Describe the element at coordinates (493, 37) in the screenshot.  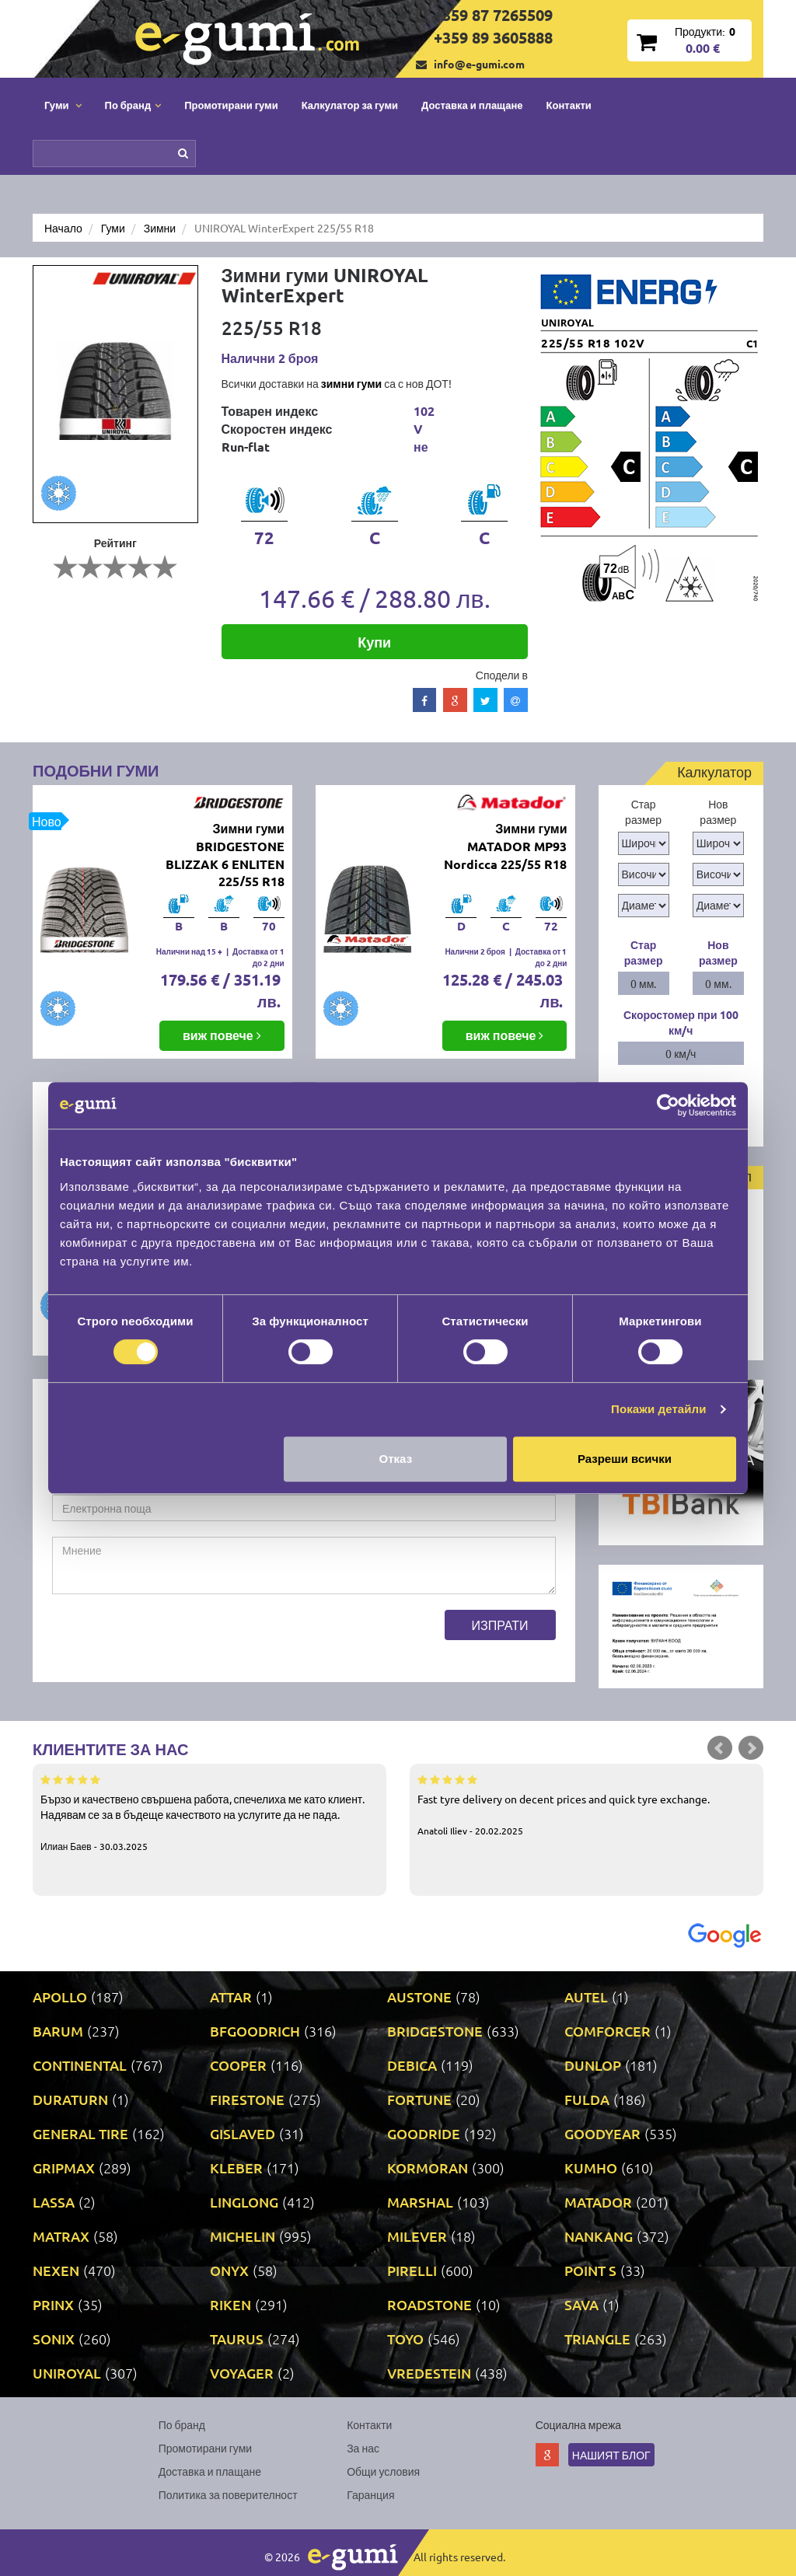
I see `+359 89 3605888` at that location.